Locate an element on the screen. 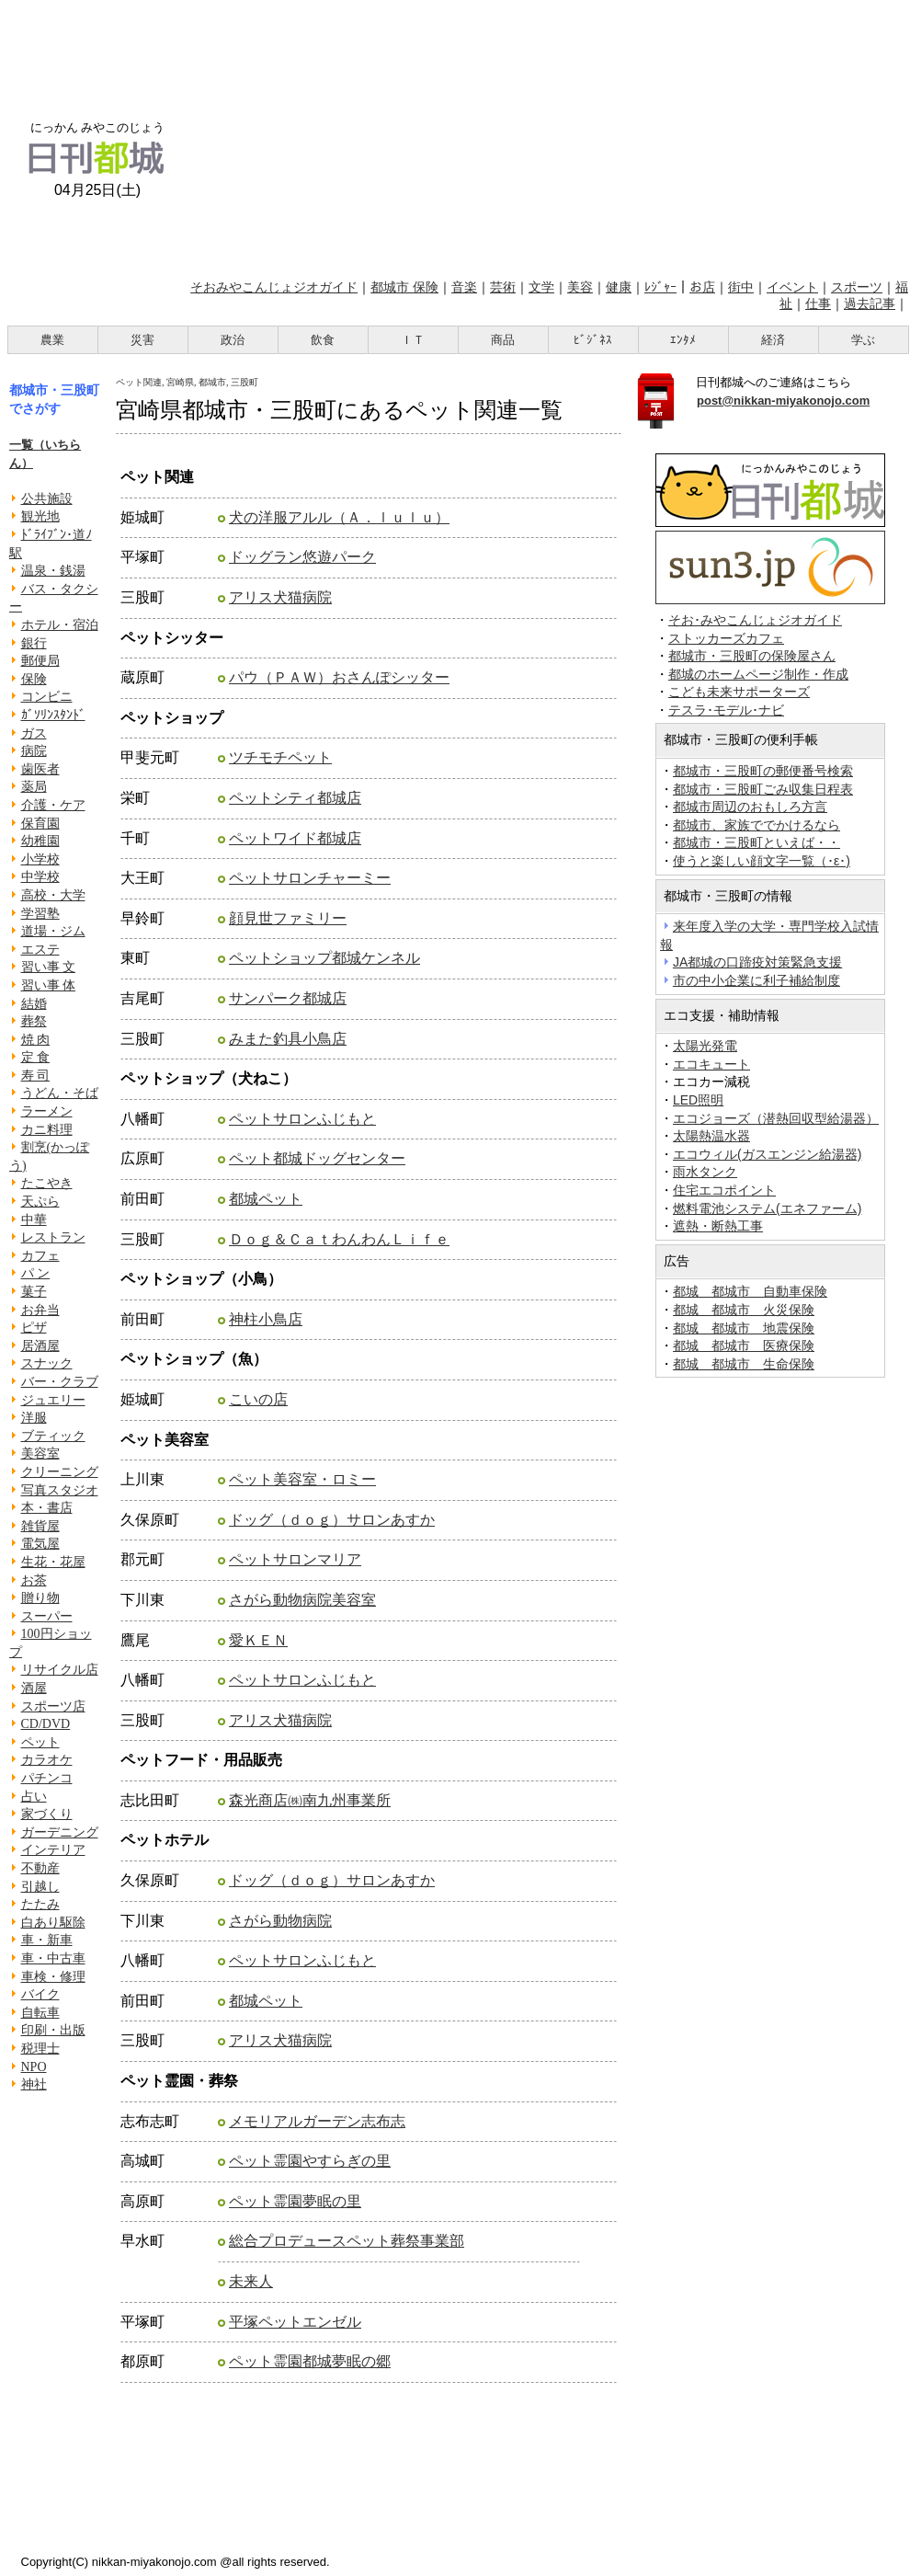  居酒屋 is located at coordinates (40, 1346).